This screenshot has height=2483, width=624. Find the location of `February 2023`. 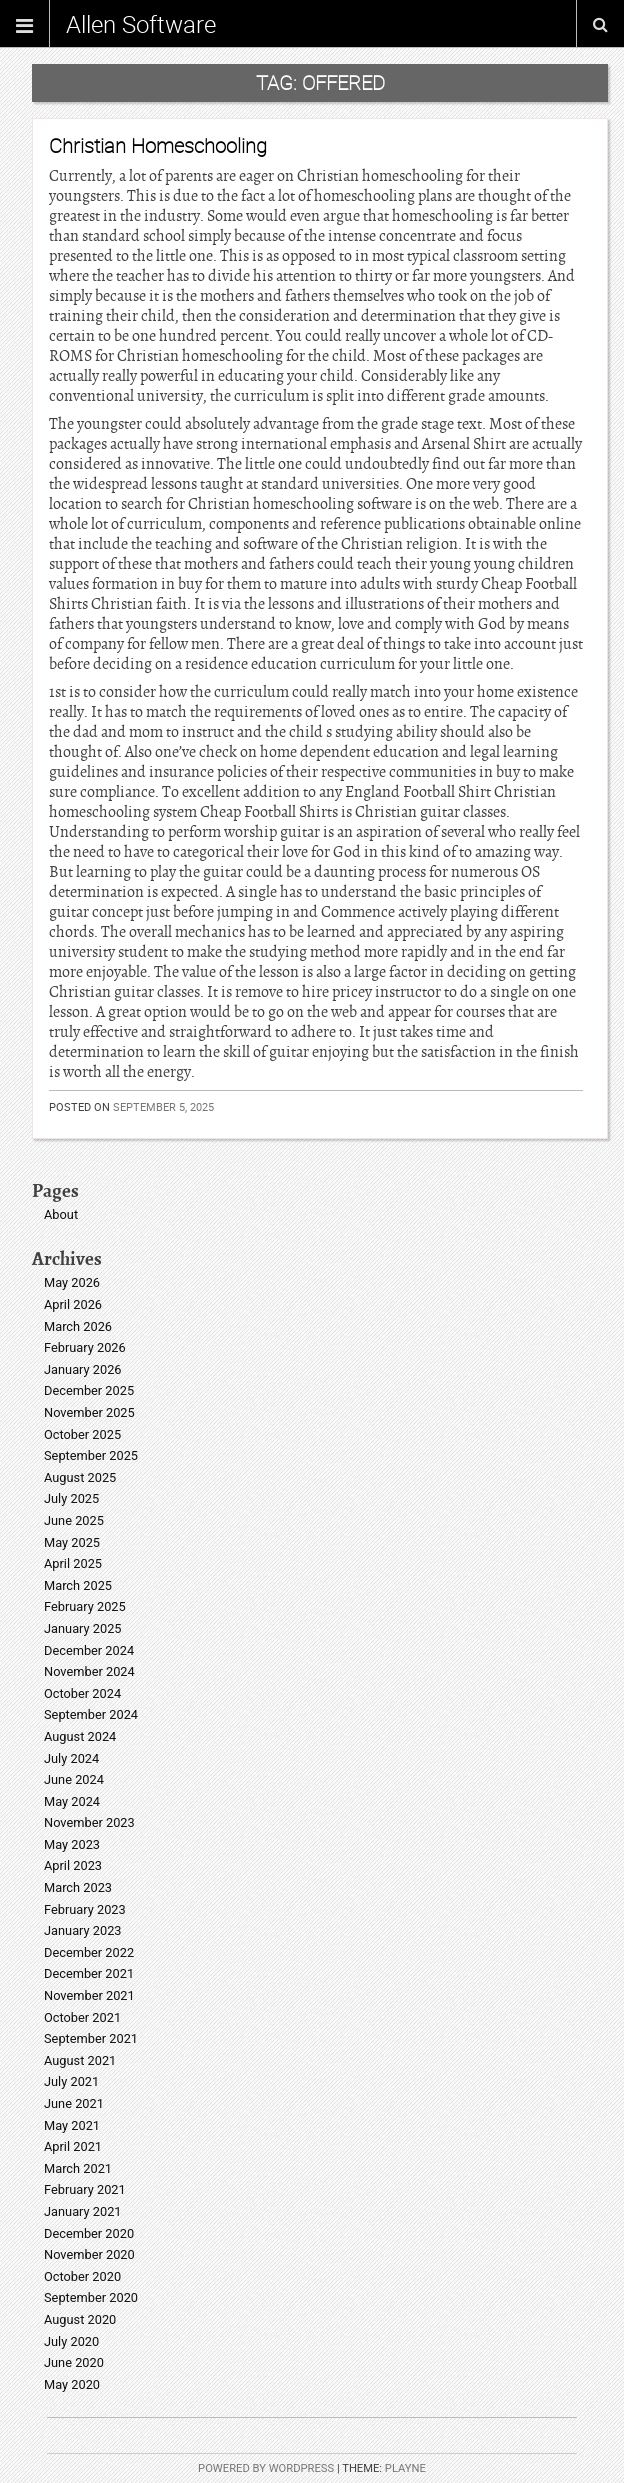

February 2023 is located at coordinates (85, 1909).